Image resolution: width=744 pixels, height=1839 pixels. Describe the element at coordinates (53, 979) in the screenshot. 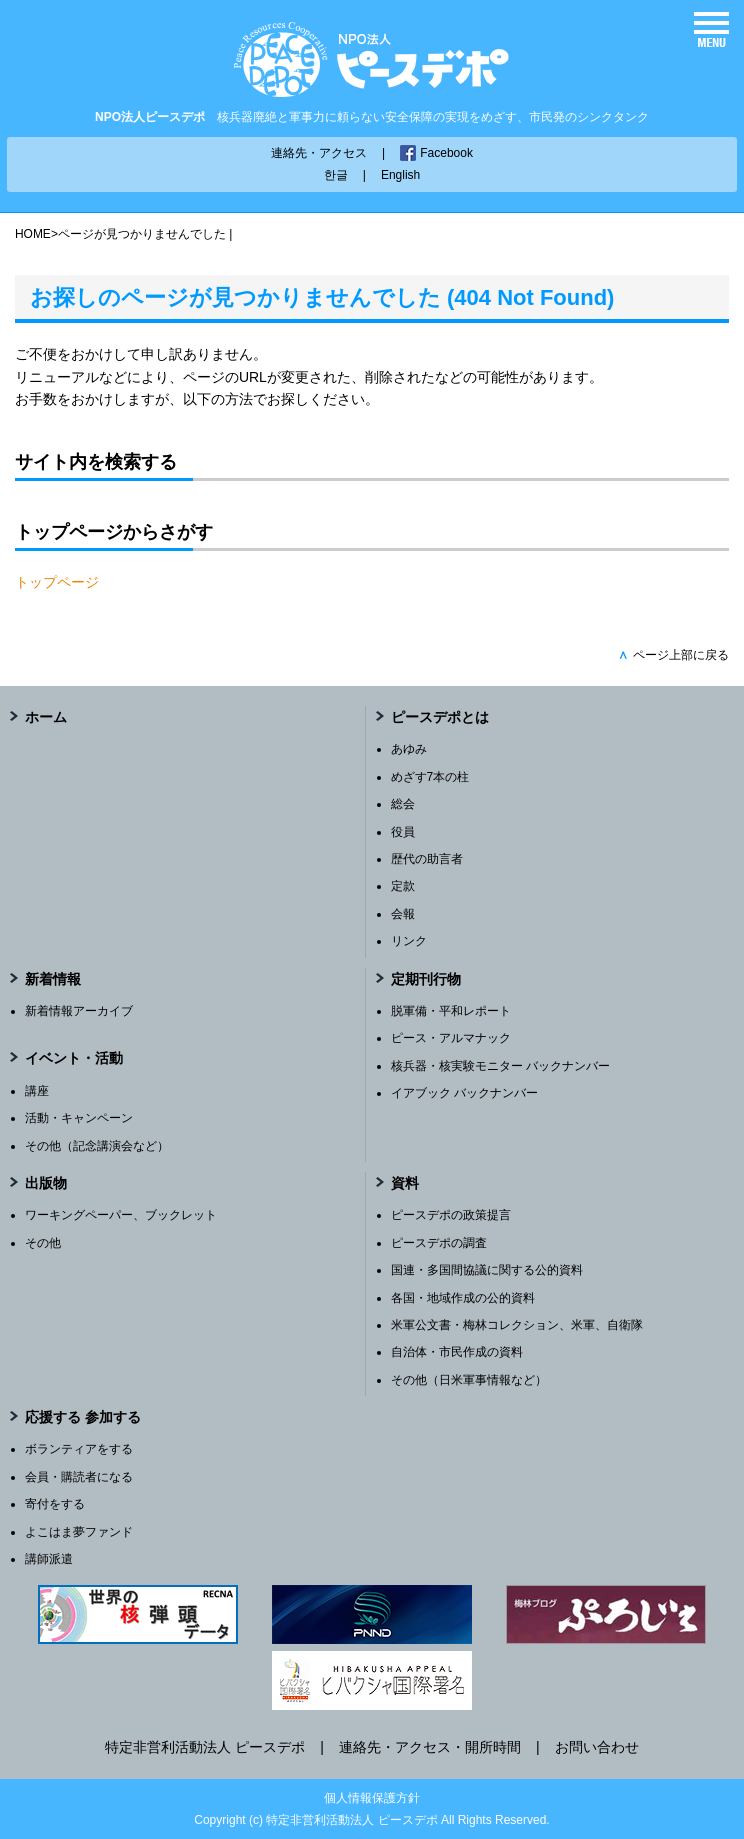

I see `新着情報` at that location.